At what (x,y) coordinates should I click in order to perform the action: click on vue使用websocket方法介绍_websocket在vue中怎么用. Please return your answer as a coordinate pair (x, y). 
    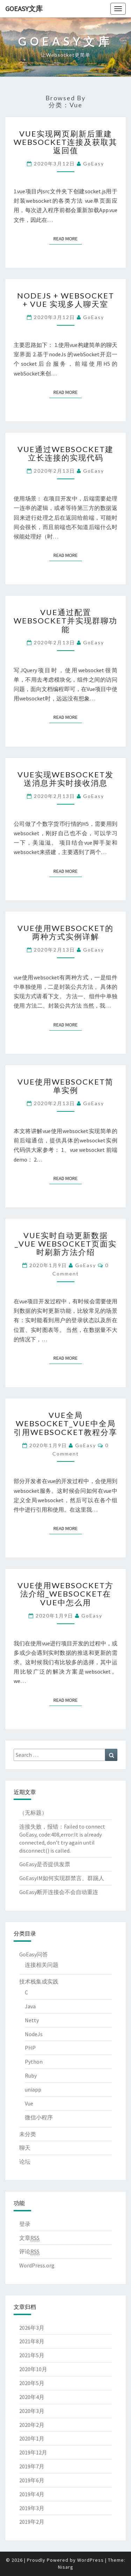
    Looking at the image, I should click on (65, 1594).